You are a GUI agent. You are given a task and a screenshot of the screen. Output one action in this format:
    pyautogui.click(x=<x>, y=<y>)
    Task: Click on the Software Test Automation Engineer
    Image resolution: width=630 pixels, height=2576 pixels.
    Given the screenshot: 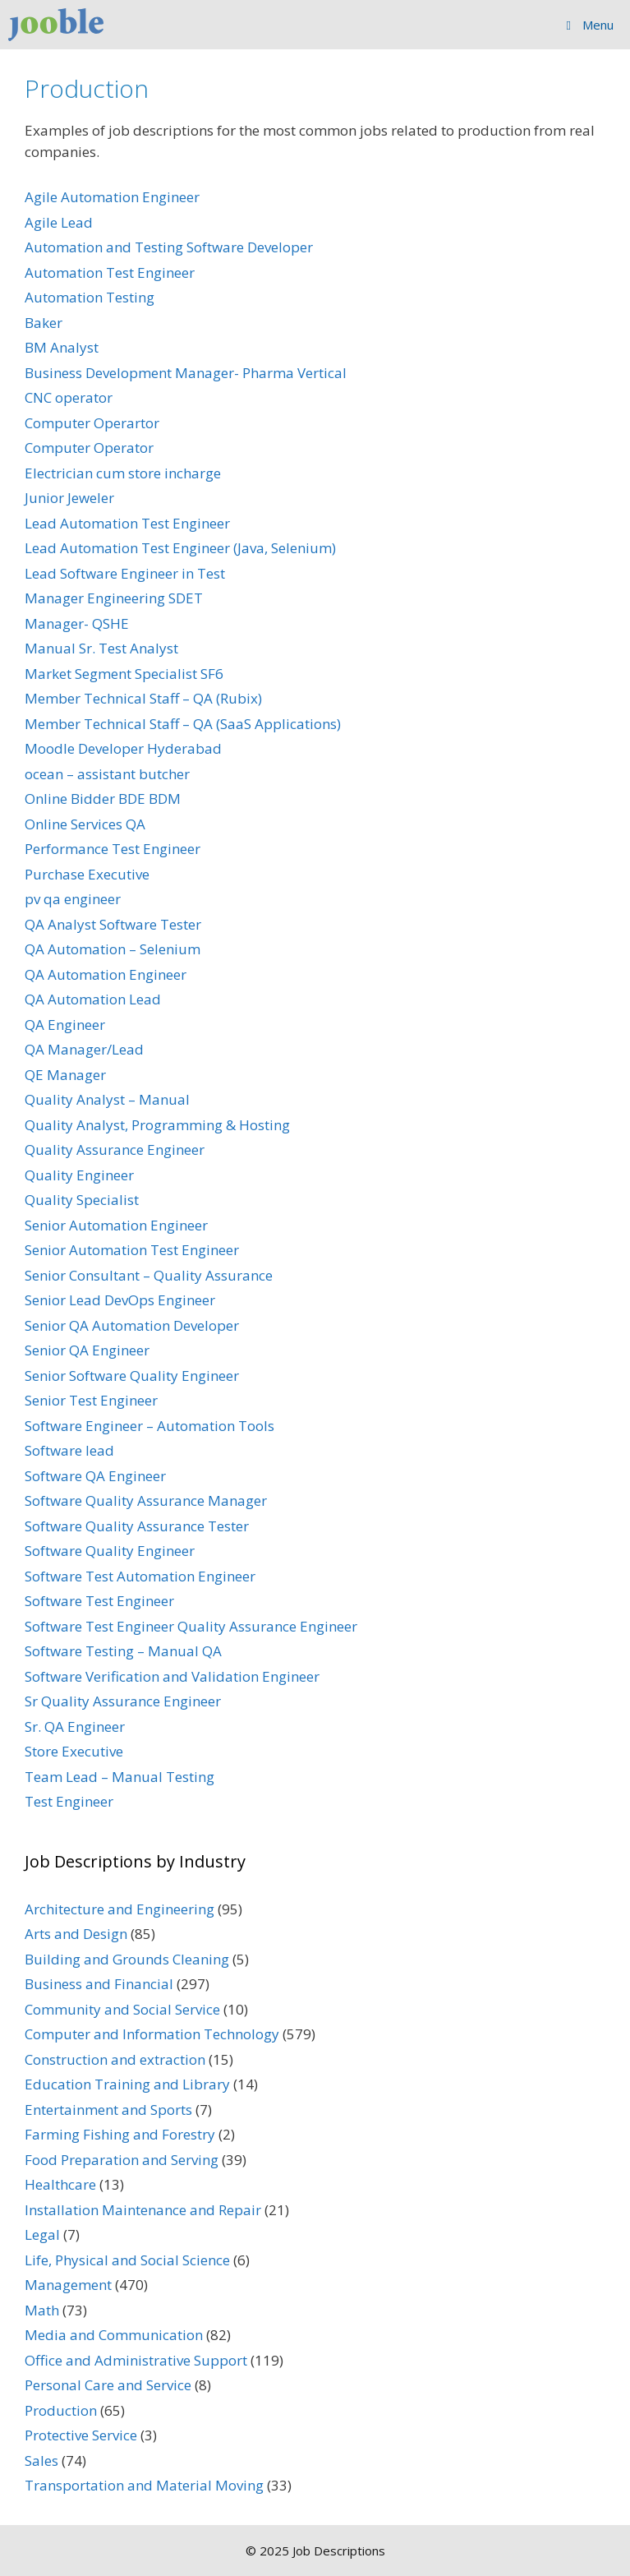 What is the action you would take?
    pyautogui.click(x=140, y=1576)
    